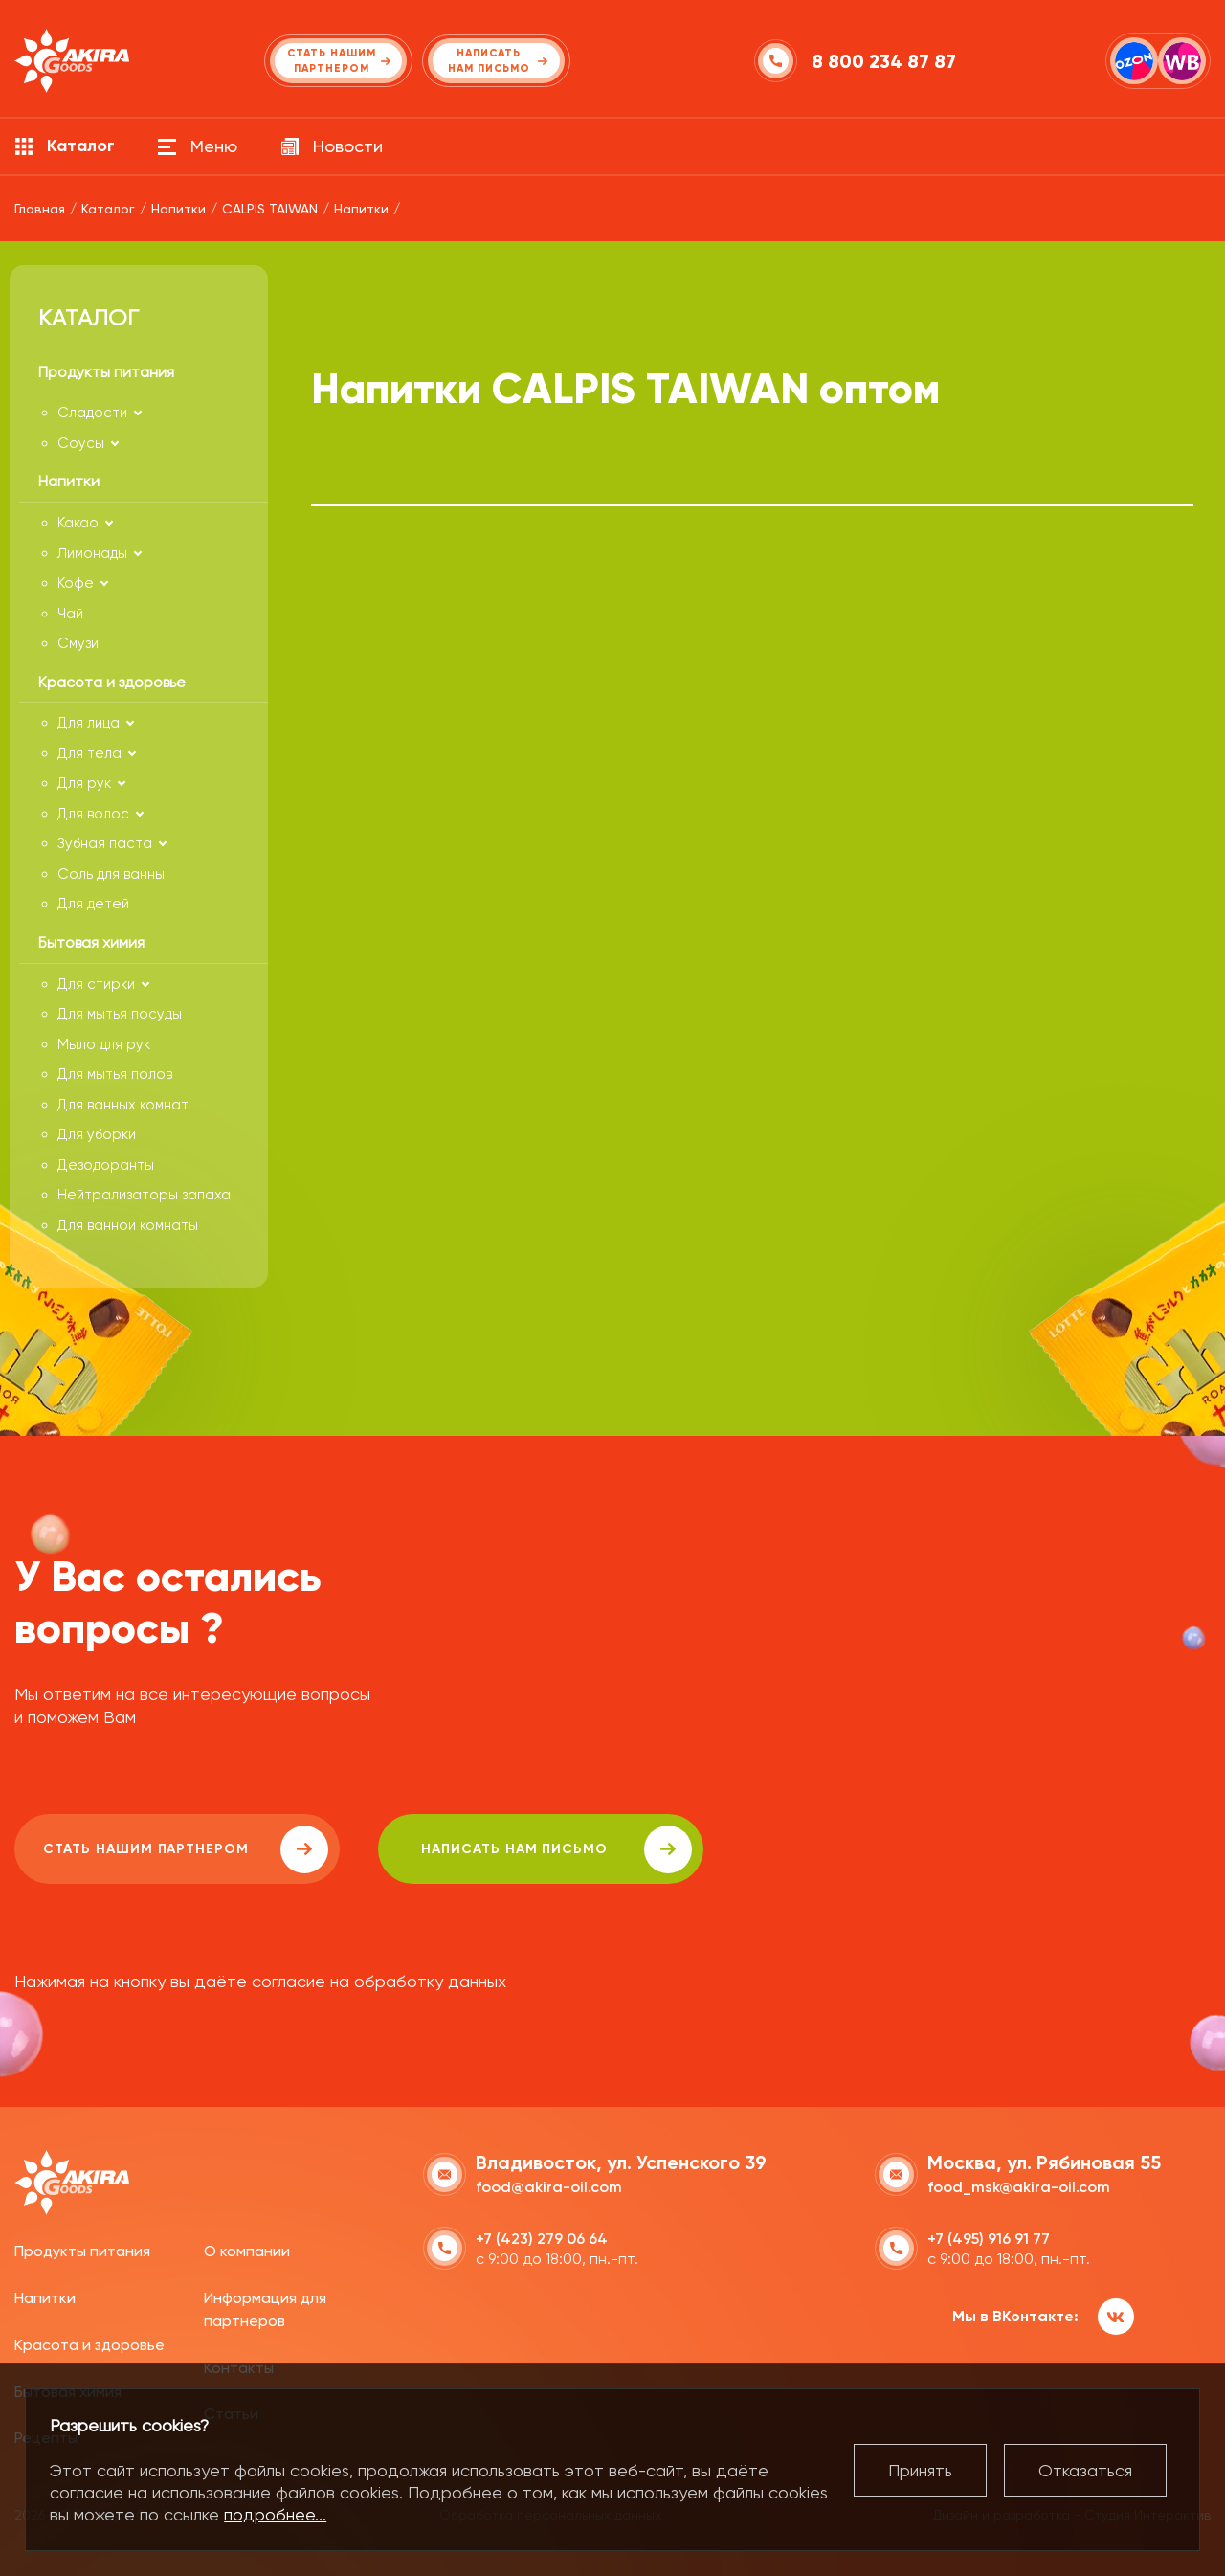 The image size is (1225, 2576). Describe the element at coordinates (78, 643) in the screenshot. I see `Смузи` at that location.